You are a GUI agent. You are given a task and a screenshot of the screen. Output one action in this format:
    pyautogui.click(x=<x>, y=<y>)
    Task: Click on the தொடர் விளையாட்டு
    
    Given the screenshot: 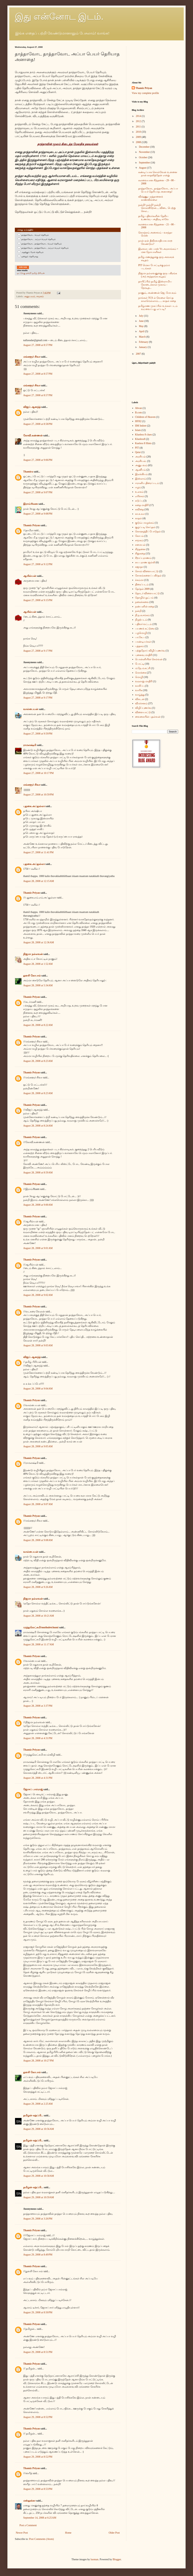 What is the action you would take?
    pyautogui.click(x=147, y=593)
    